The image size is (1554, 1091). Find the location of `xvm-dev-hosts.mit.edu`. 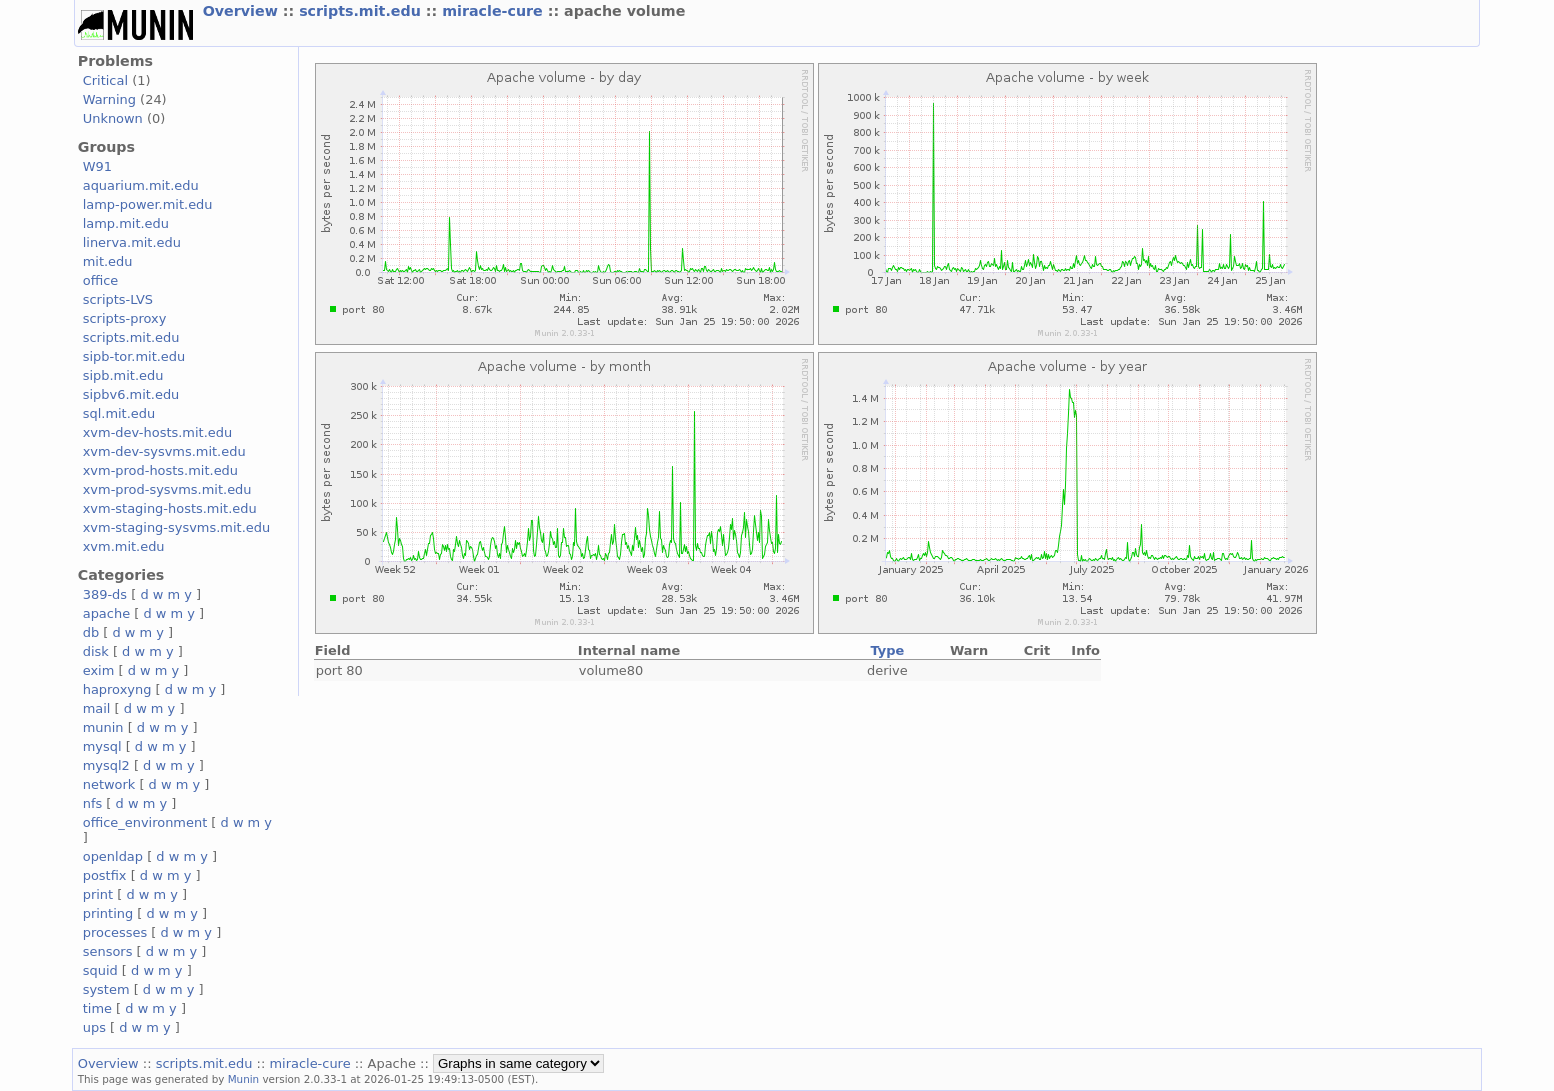

xvm-dev-hosts.mit.edu is located at coordinates (157, 432).